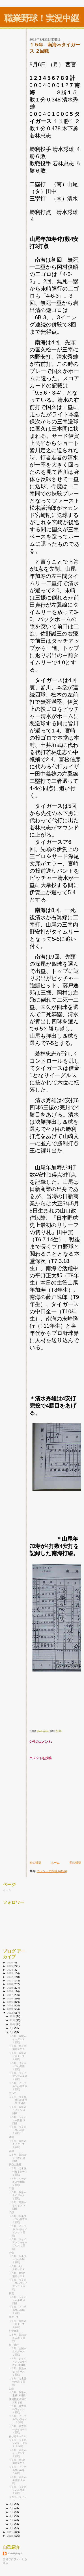  Describe the element at coordinates (12, 2528) in the screenshot. I see `1月` at that location.